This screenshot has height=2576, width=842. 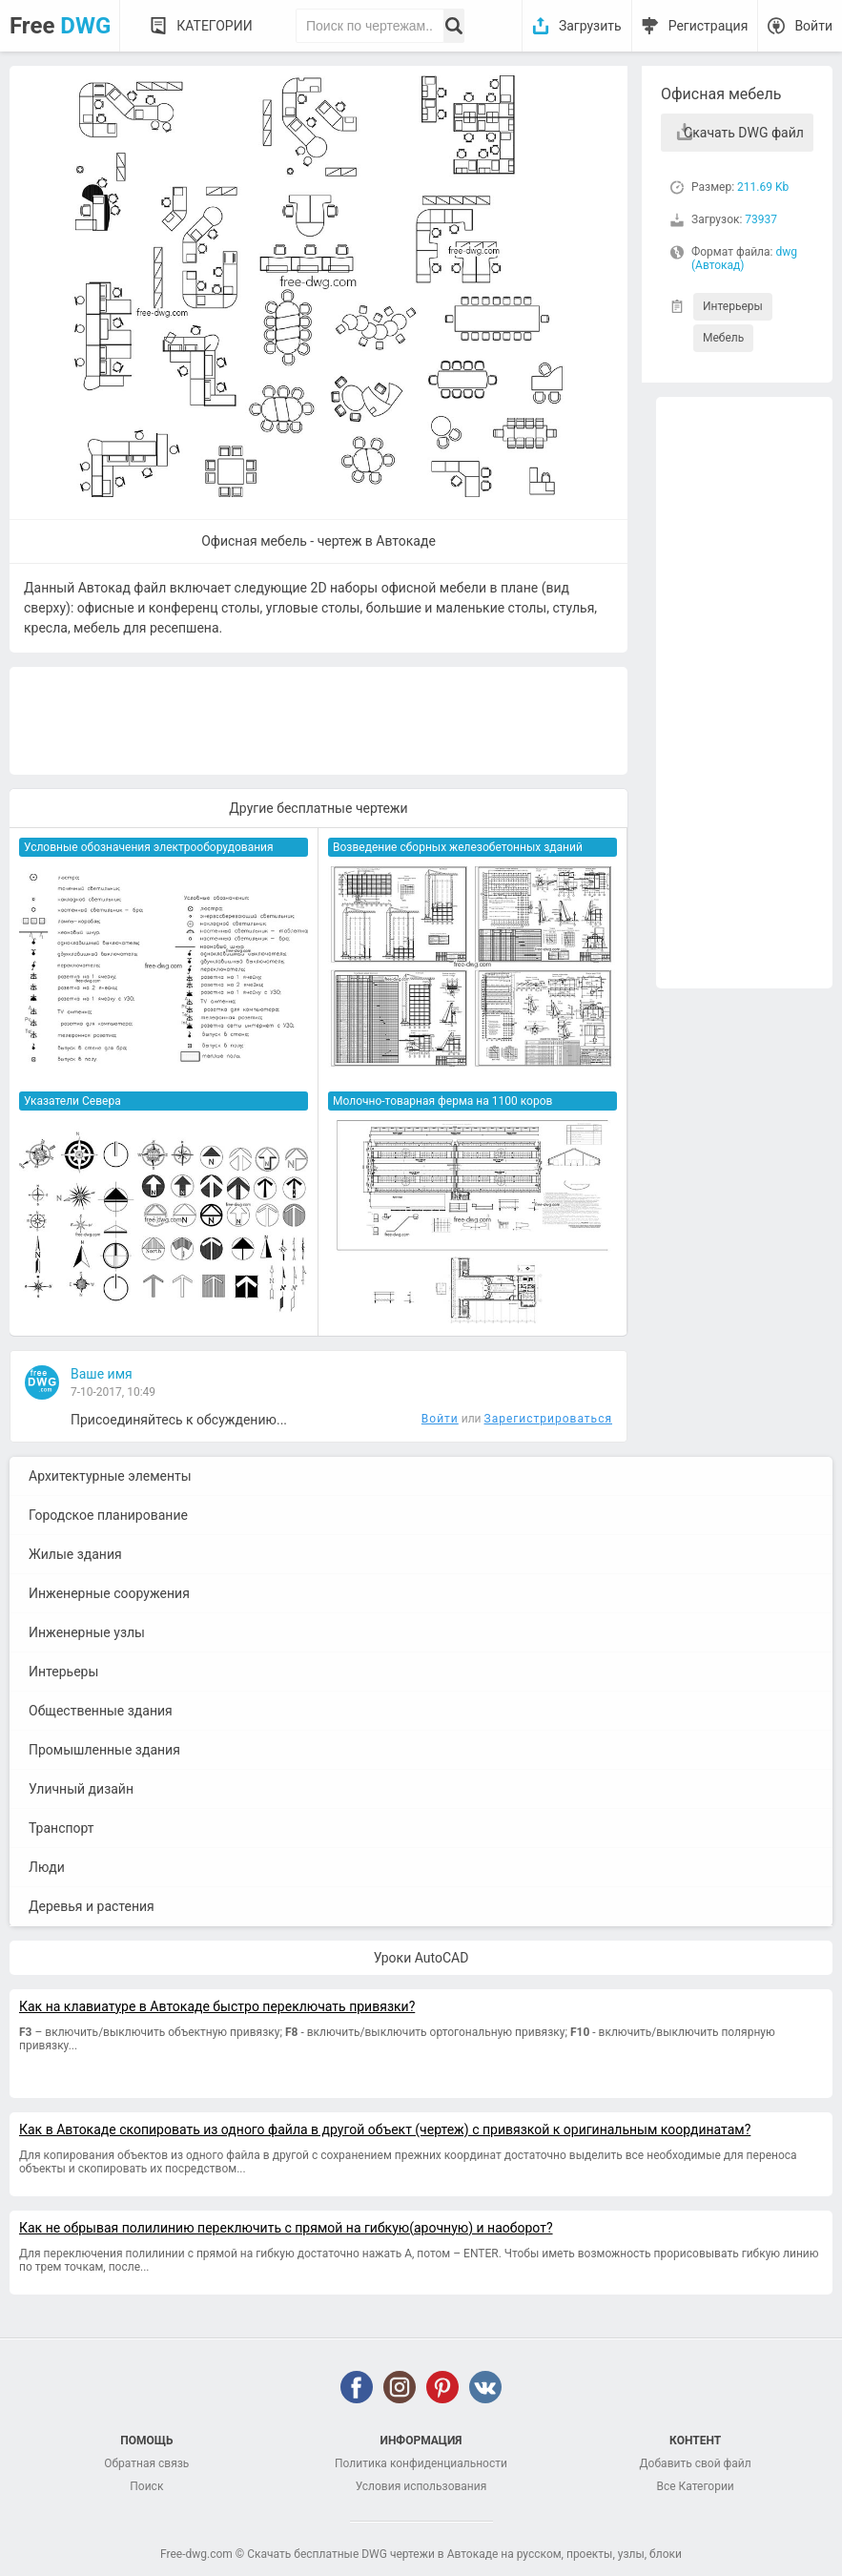 What do you see at coordinates (384, 2129) in the screenshot?
I see `Как в Автокаде скопировать из одного файла в другой объект (чертеж) с привязкой к оригинальным координатам?` at bounding box center [384, 2129].